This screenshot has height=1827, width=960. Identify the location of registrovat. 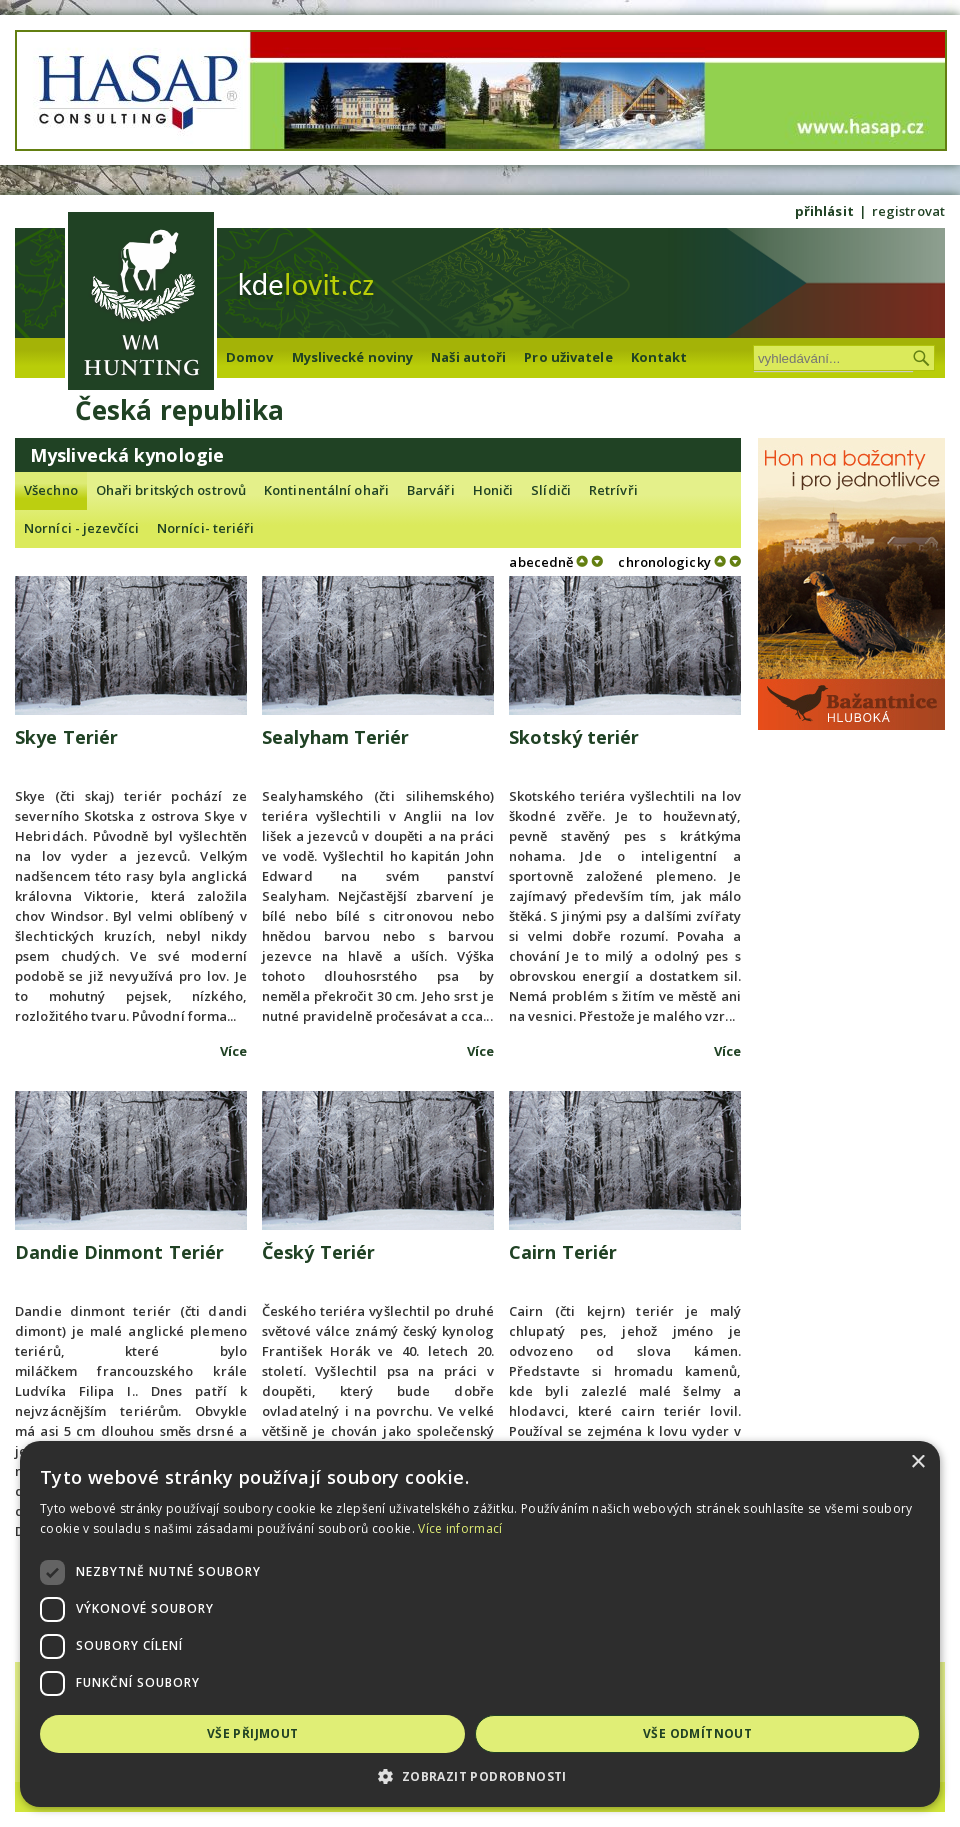
(908, 211).